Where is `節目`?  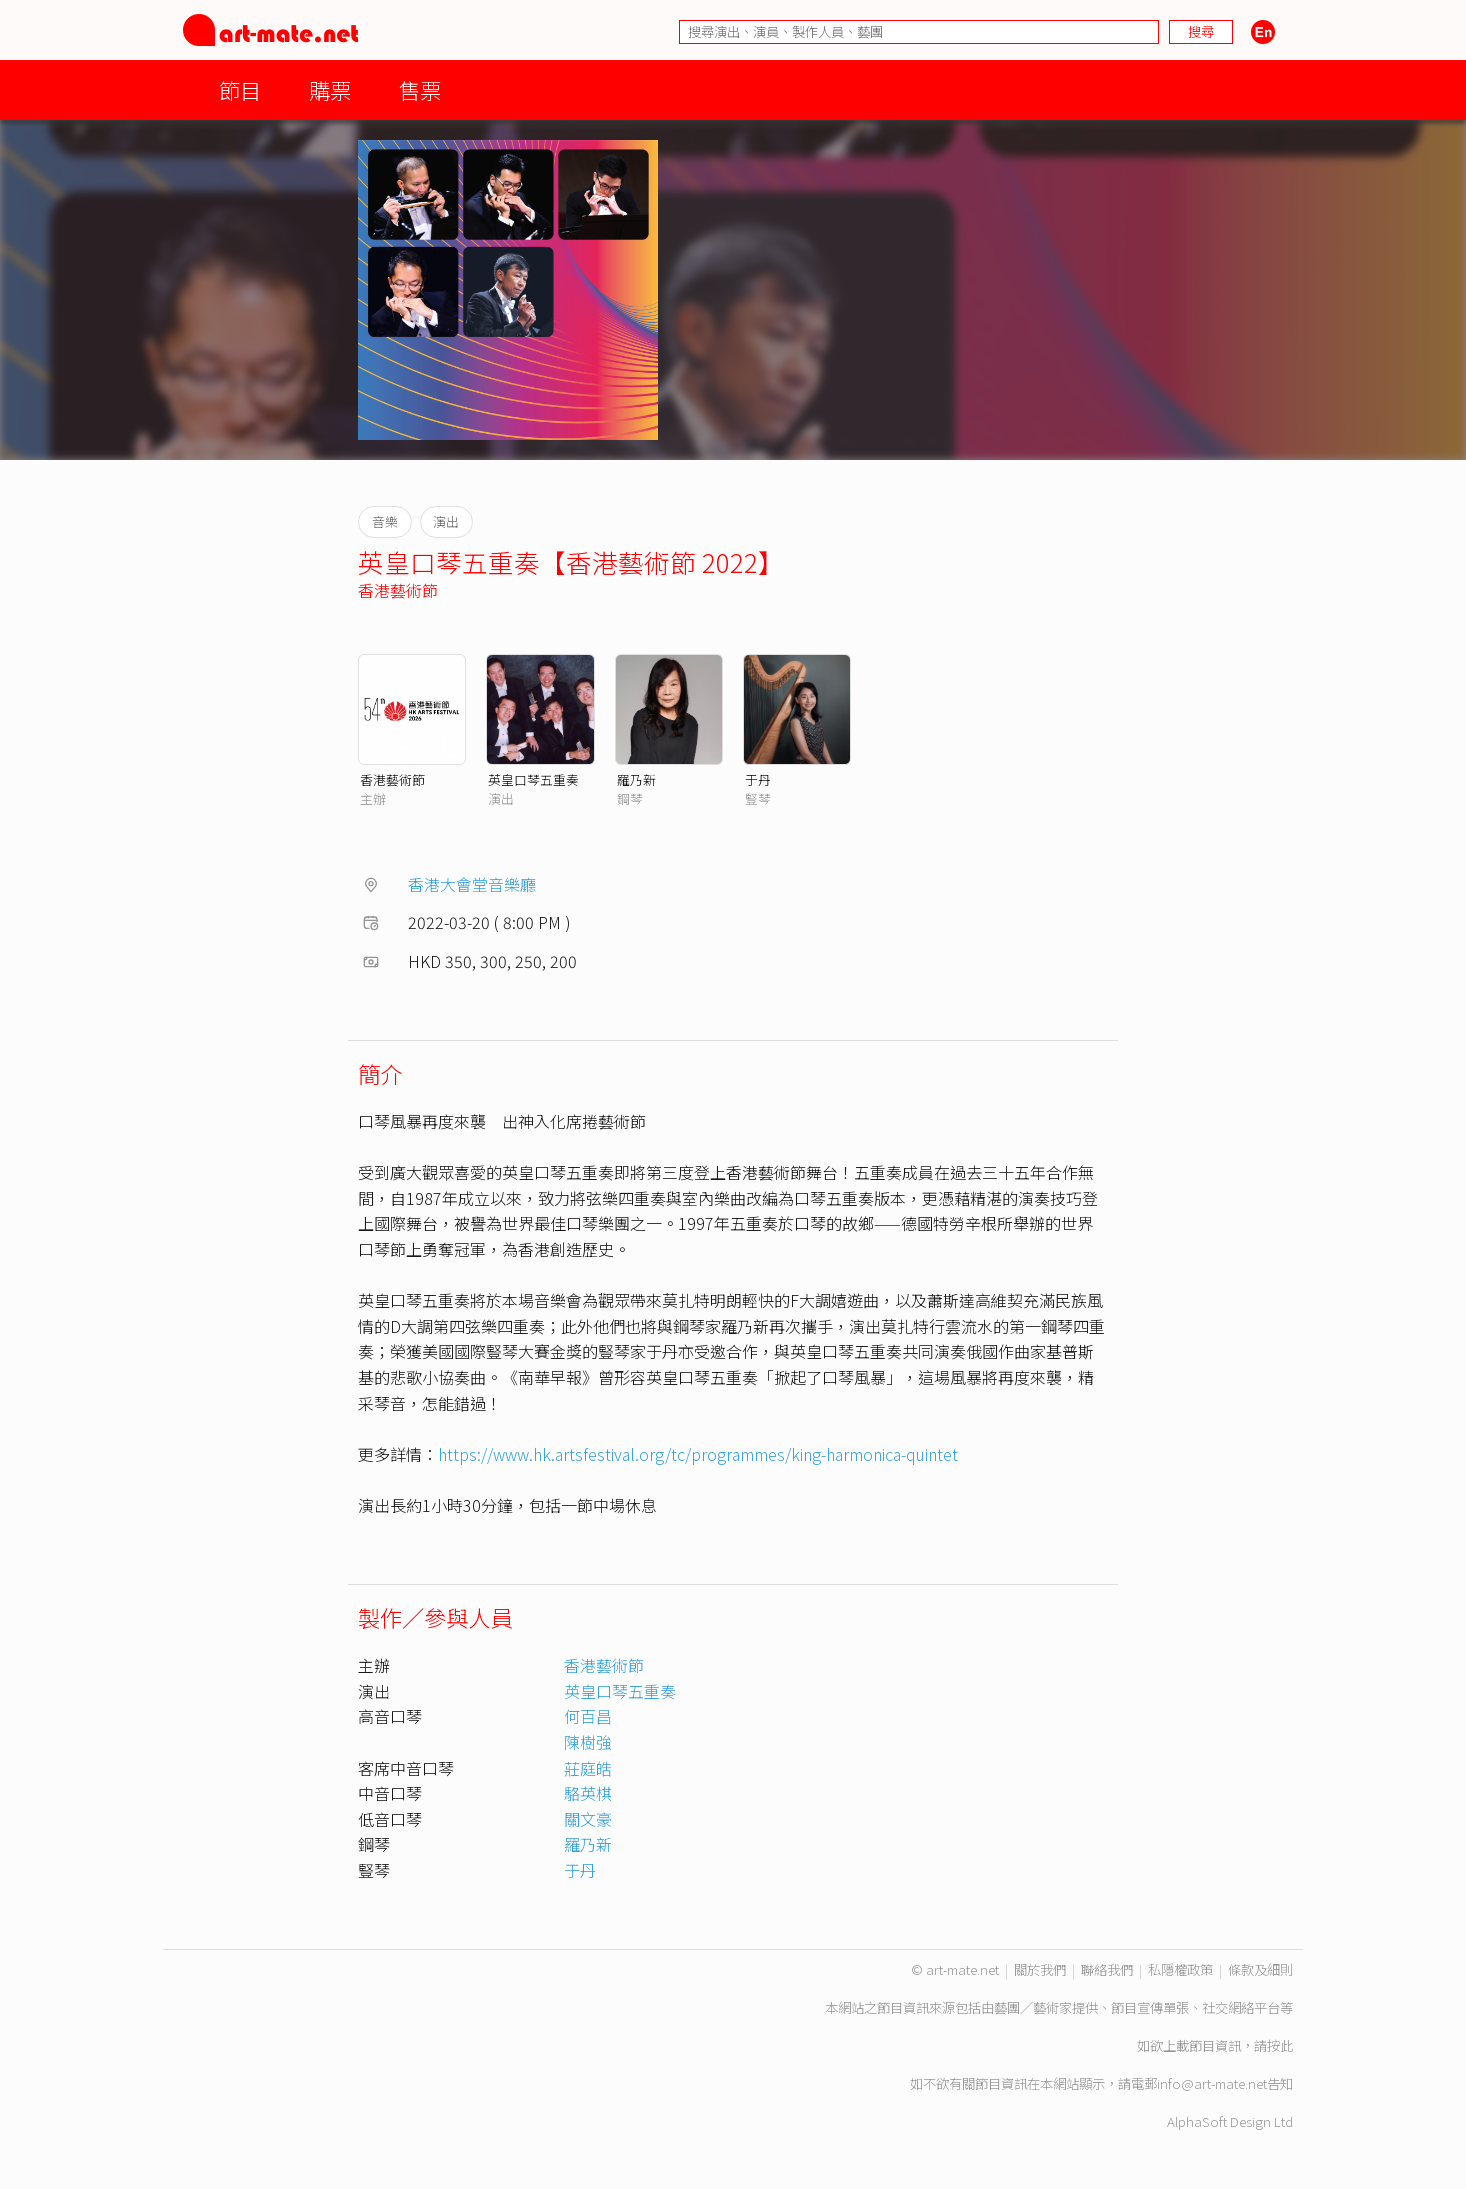
節目 is located at coordinates (240, 89).